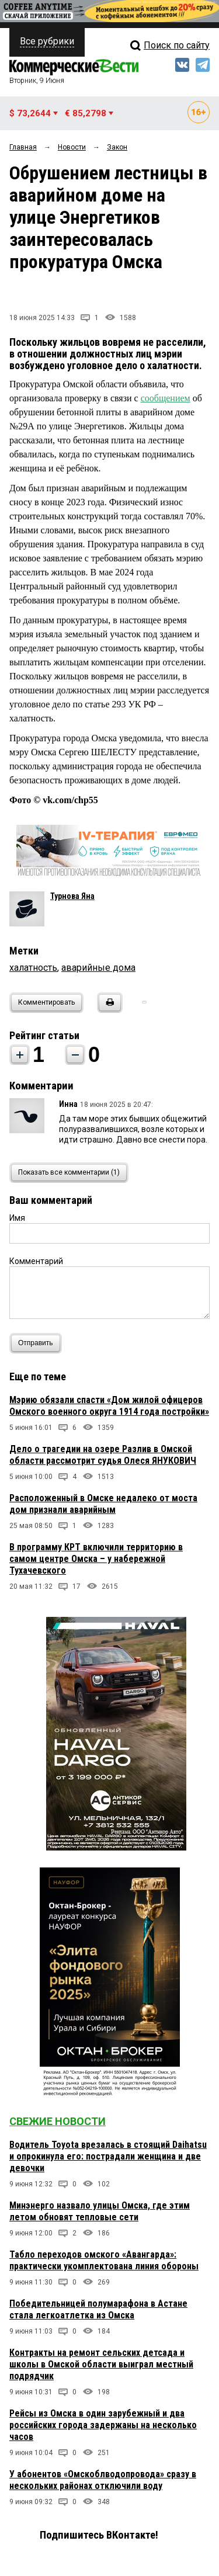  Describe the element at coordinates (38, 1343) in the screenshot. I see `Отправить` at that location.